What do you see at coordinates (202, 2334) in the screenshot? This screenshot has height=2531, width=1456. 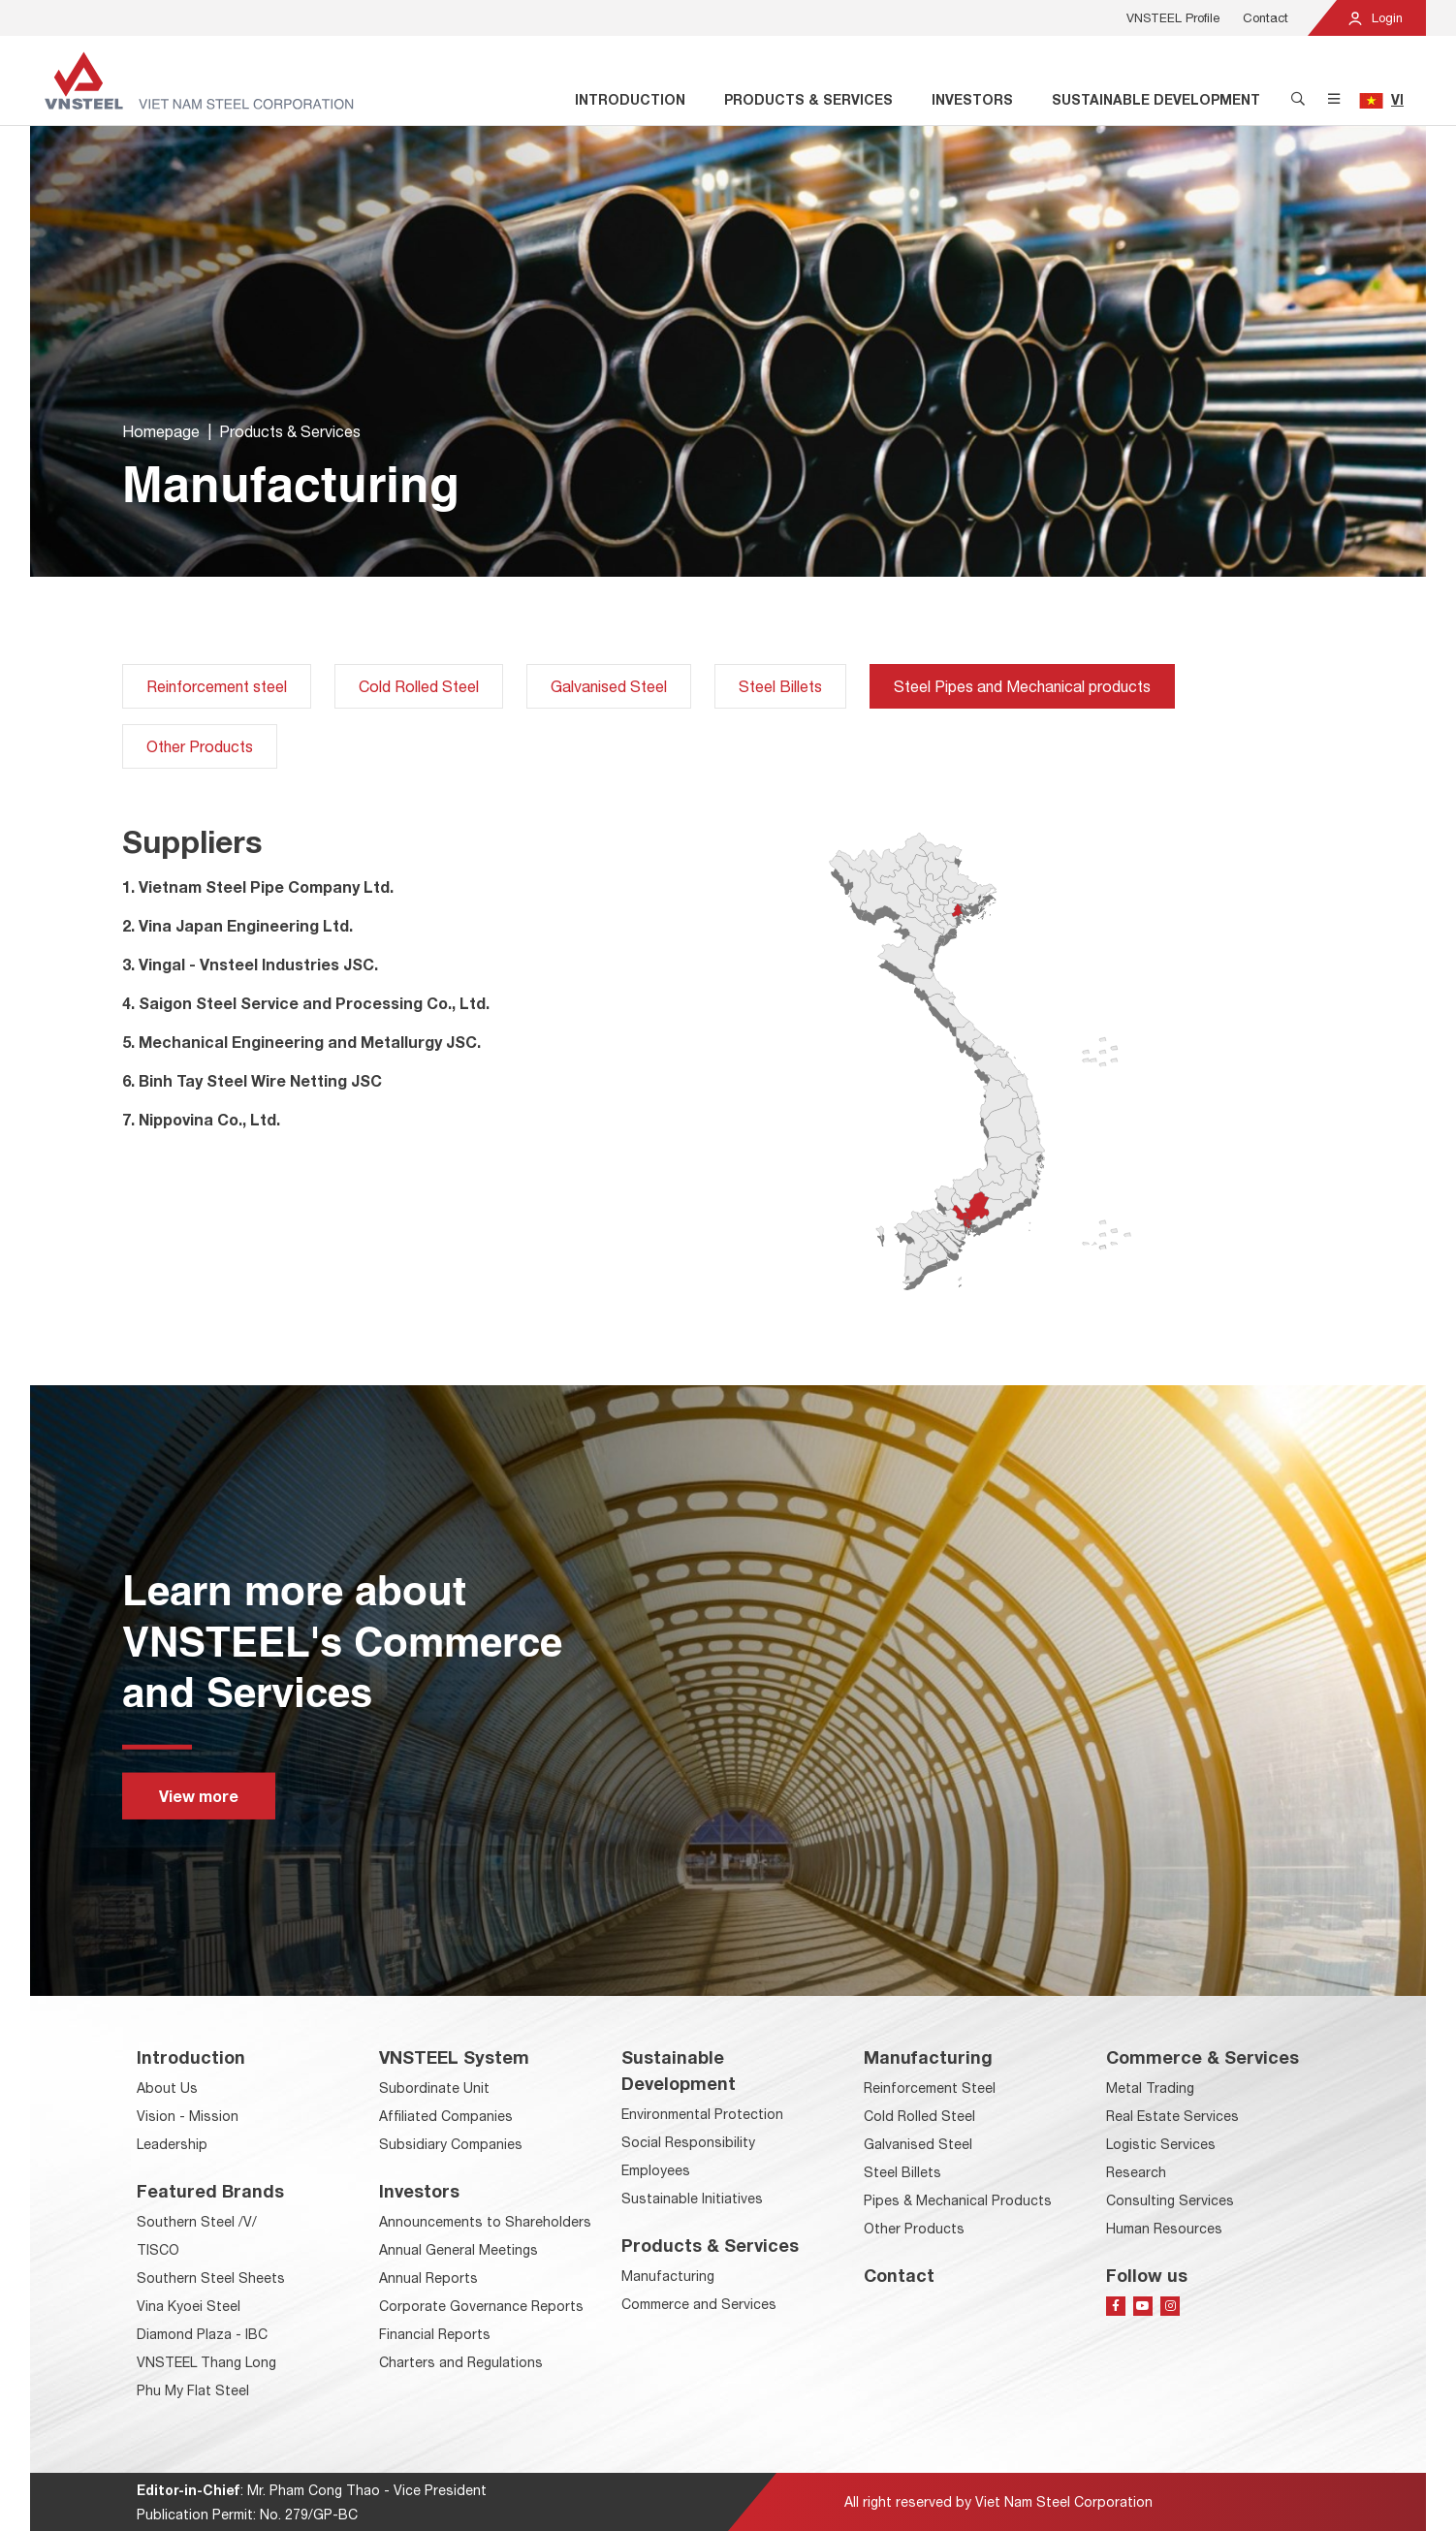 I see `Diamond Plaza - IBC` at bounding box center [202, 2334].